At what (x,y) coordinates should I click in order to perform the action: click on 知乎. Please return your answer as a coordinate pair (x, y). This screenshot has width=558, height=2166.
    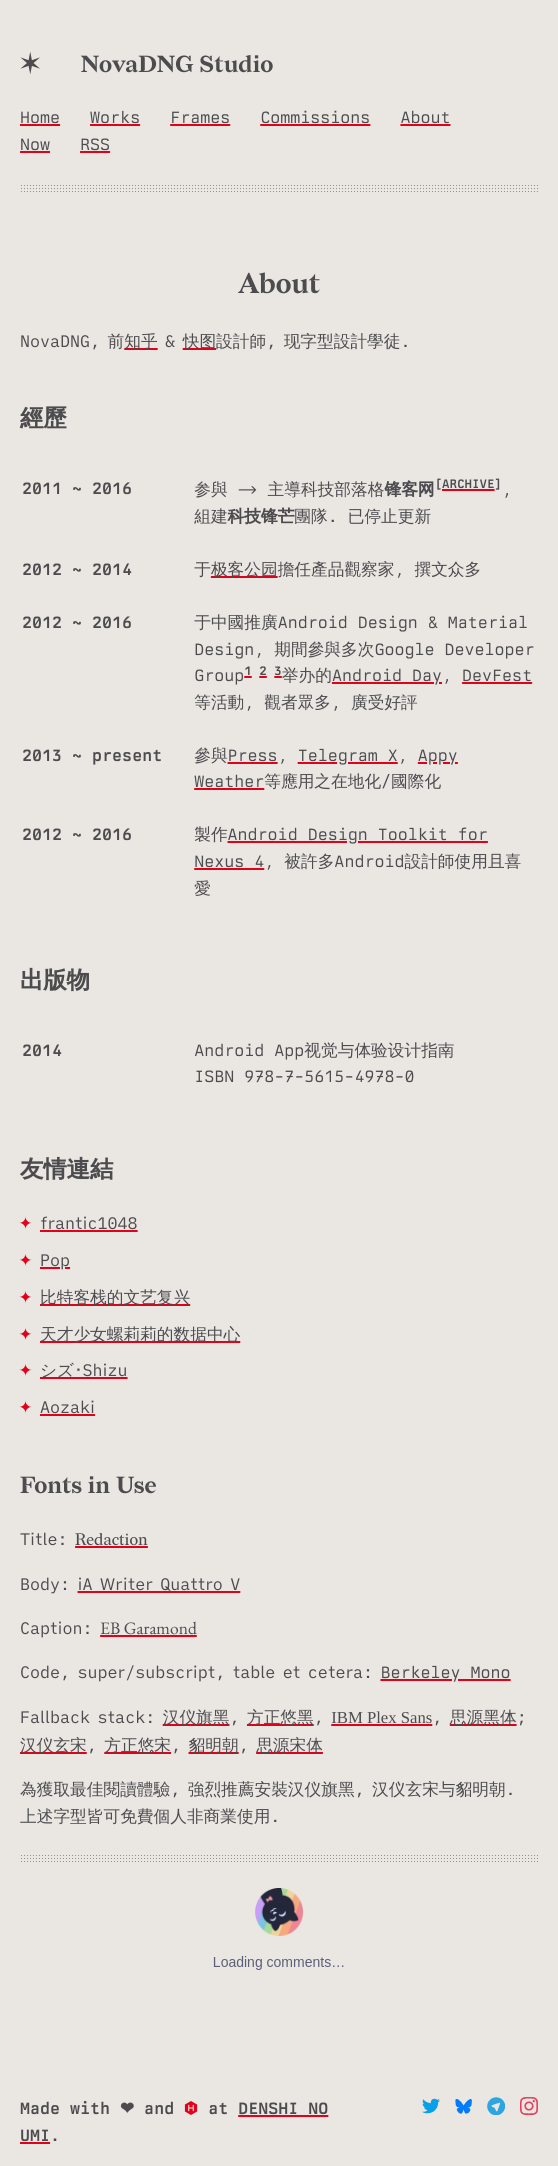
    Looking at the image, I should click on (140, 341).